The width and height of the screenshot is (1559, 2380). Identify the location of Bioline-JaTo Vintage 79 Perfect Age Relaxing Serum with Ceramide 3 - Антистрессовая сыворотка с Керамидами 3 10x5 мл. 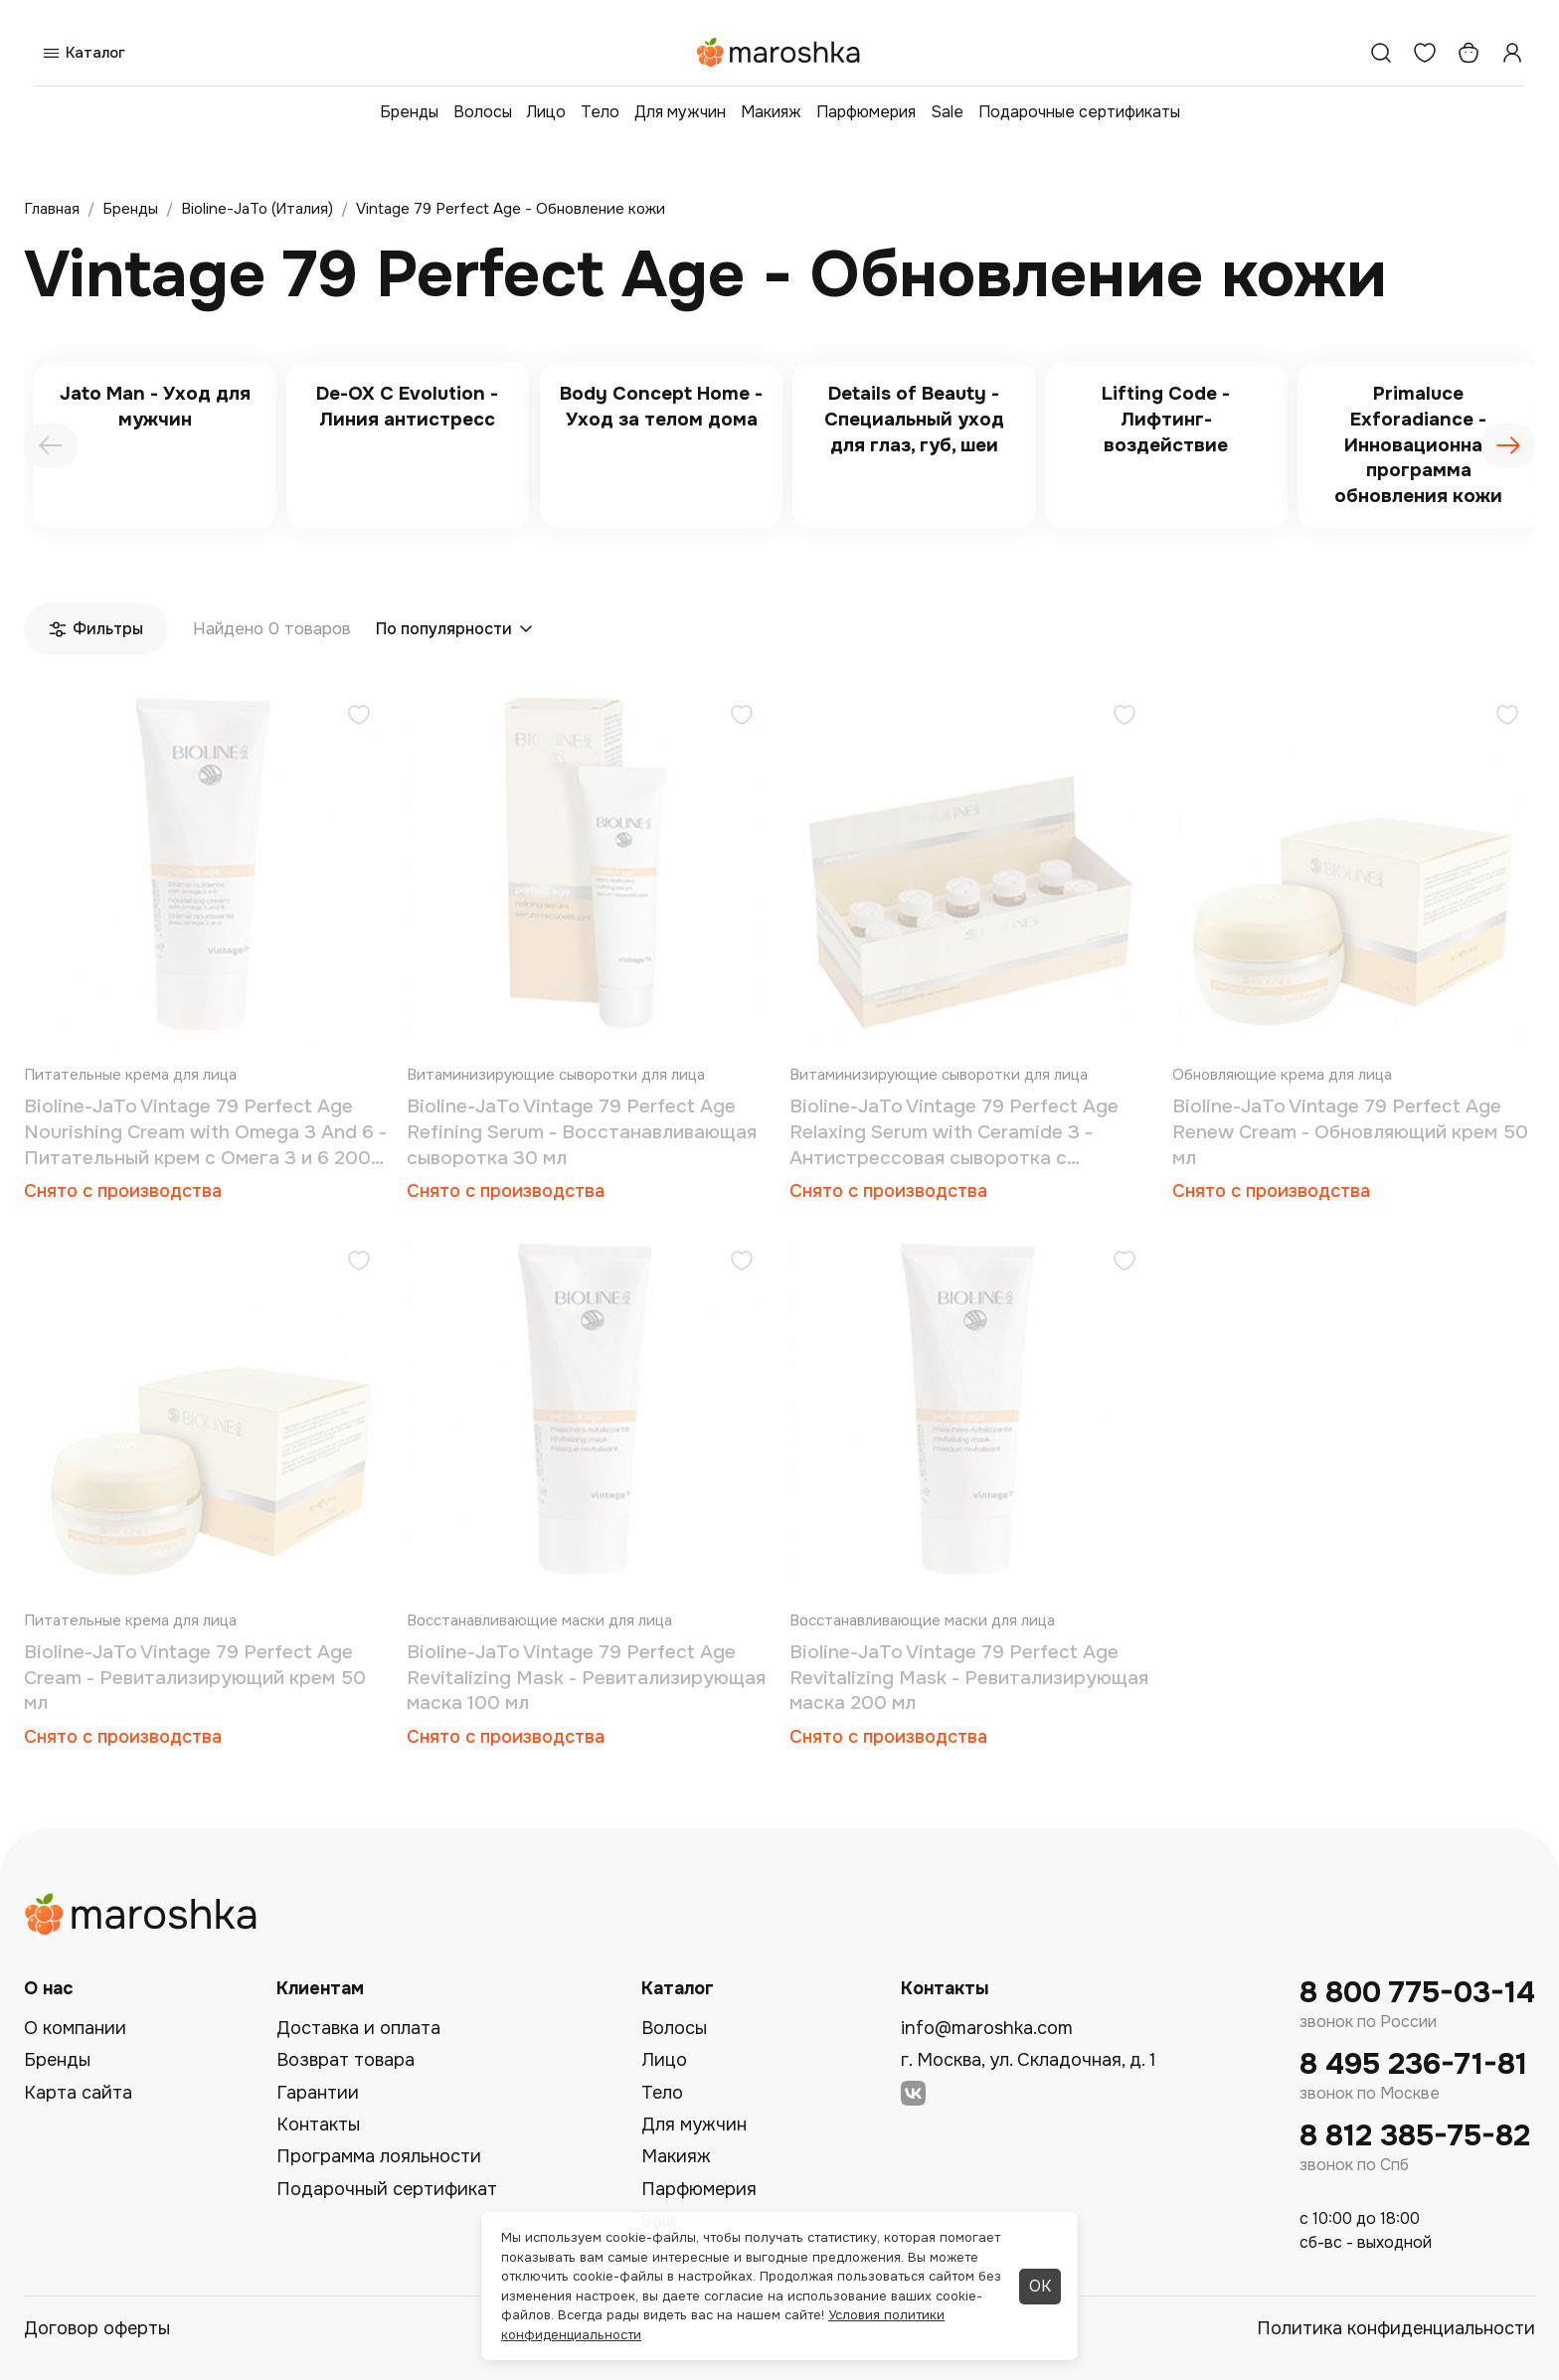
(954, 1133).